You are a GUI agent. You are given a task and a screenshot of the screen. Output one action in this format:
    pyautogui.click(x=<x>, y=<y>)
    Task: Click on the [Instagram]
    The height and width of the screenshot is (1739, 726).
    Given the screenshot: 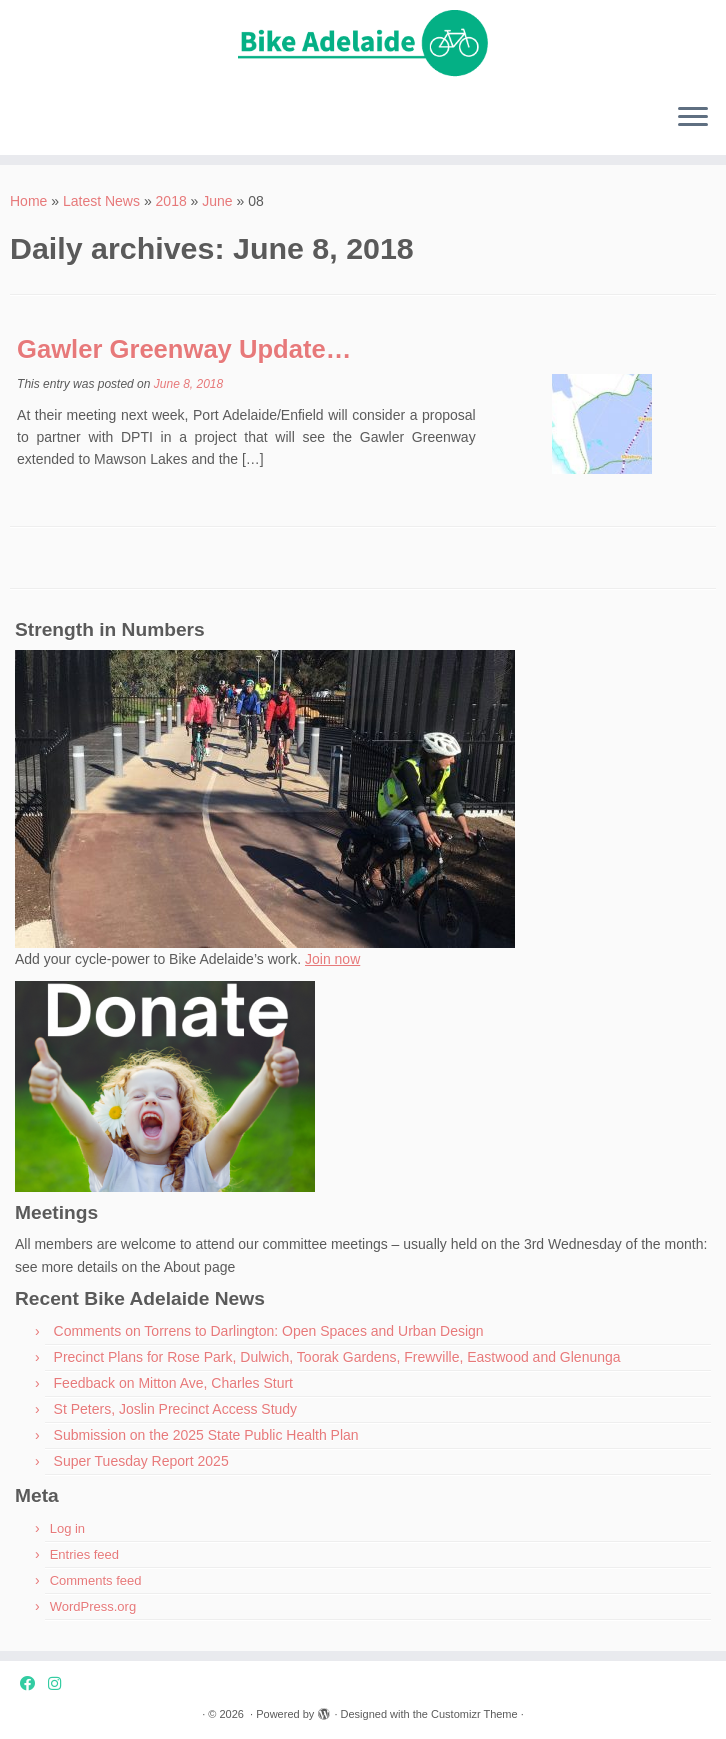 What is the action you would take?
    pyautogui.click(x=61, y=1683)
    